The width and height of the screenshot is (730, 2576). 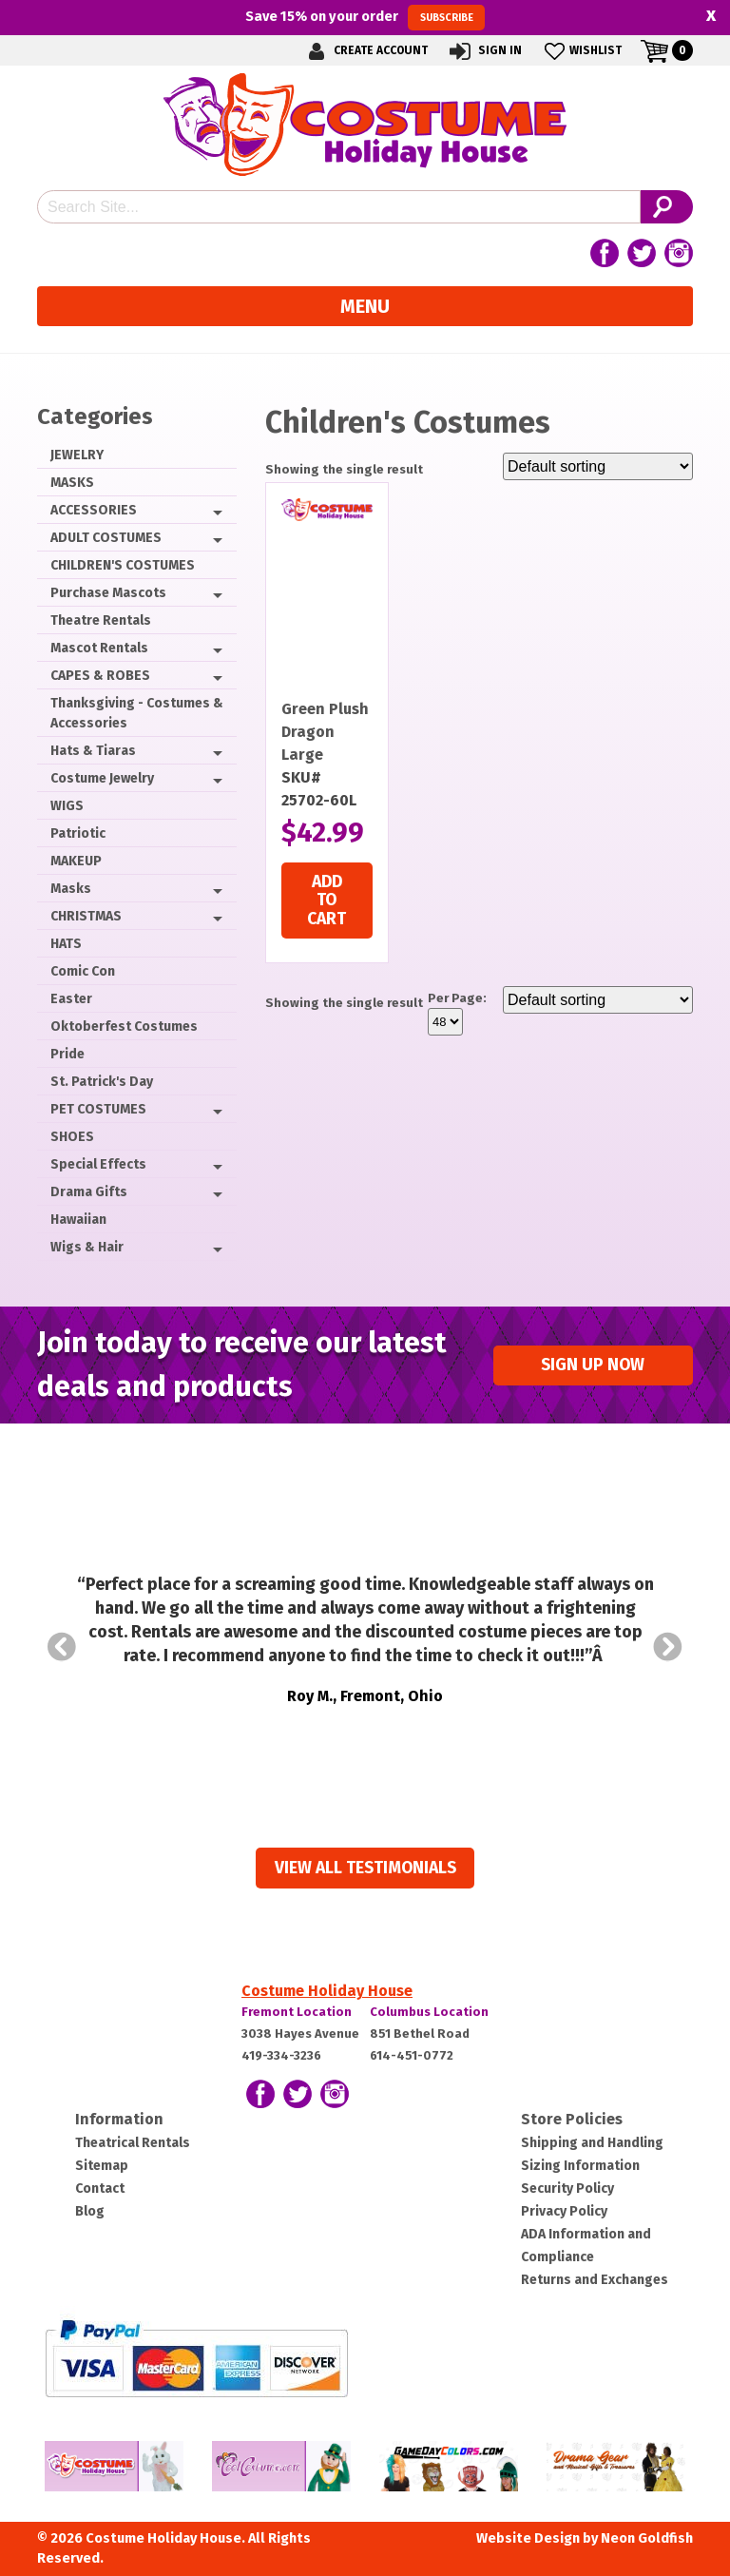 I want to click on Contact, so click(x=100, y=2188).